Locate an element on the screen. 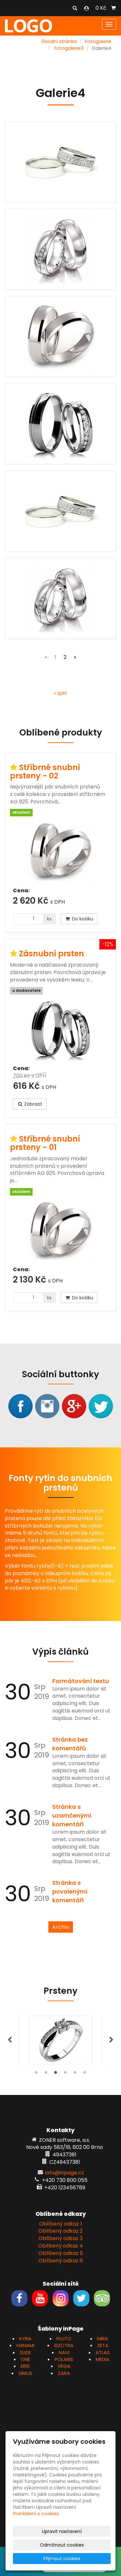  info@inpage.cz is located at coordinates (64, 2172).